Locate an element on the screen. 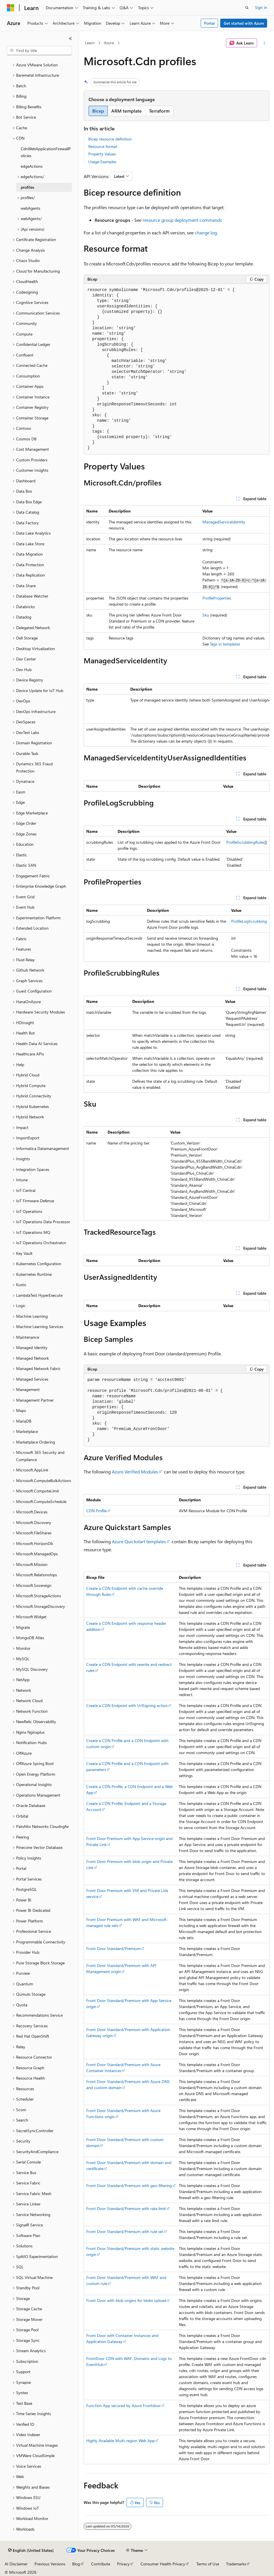  ProfileScrubbingRules is located at coordinates (245, 842).